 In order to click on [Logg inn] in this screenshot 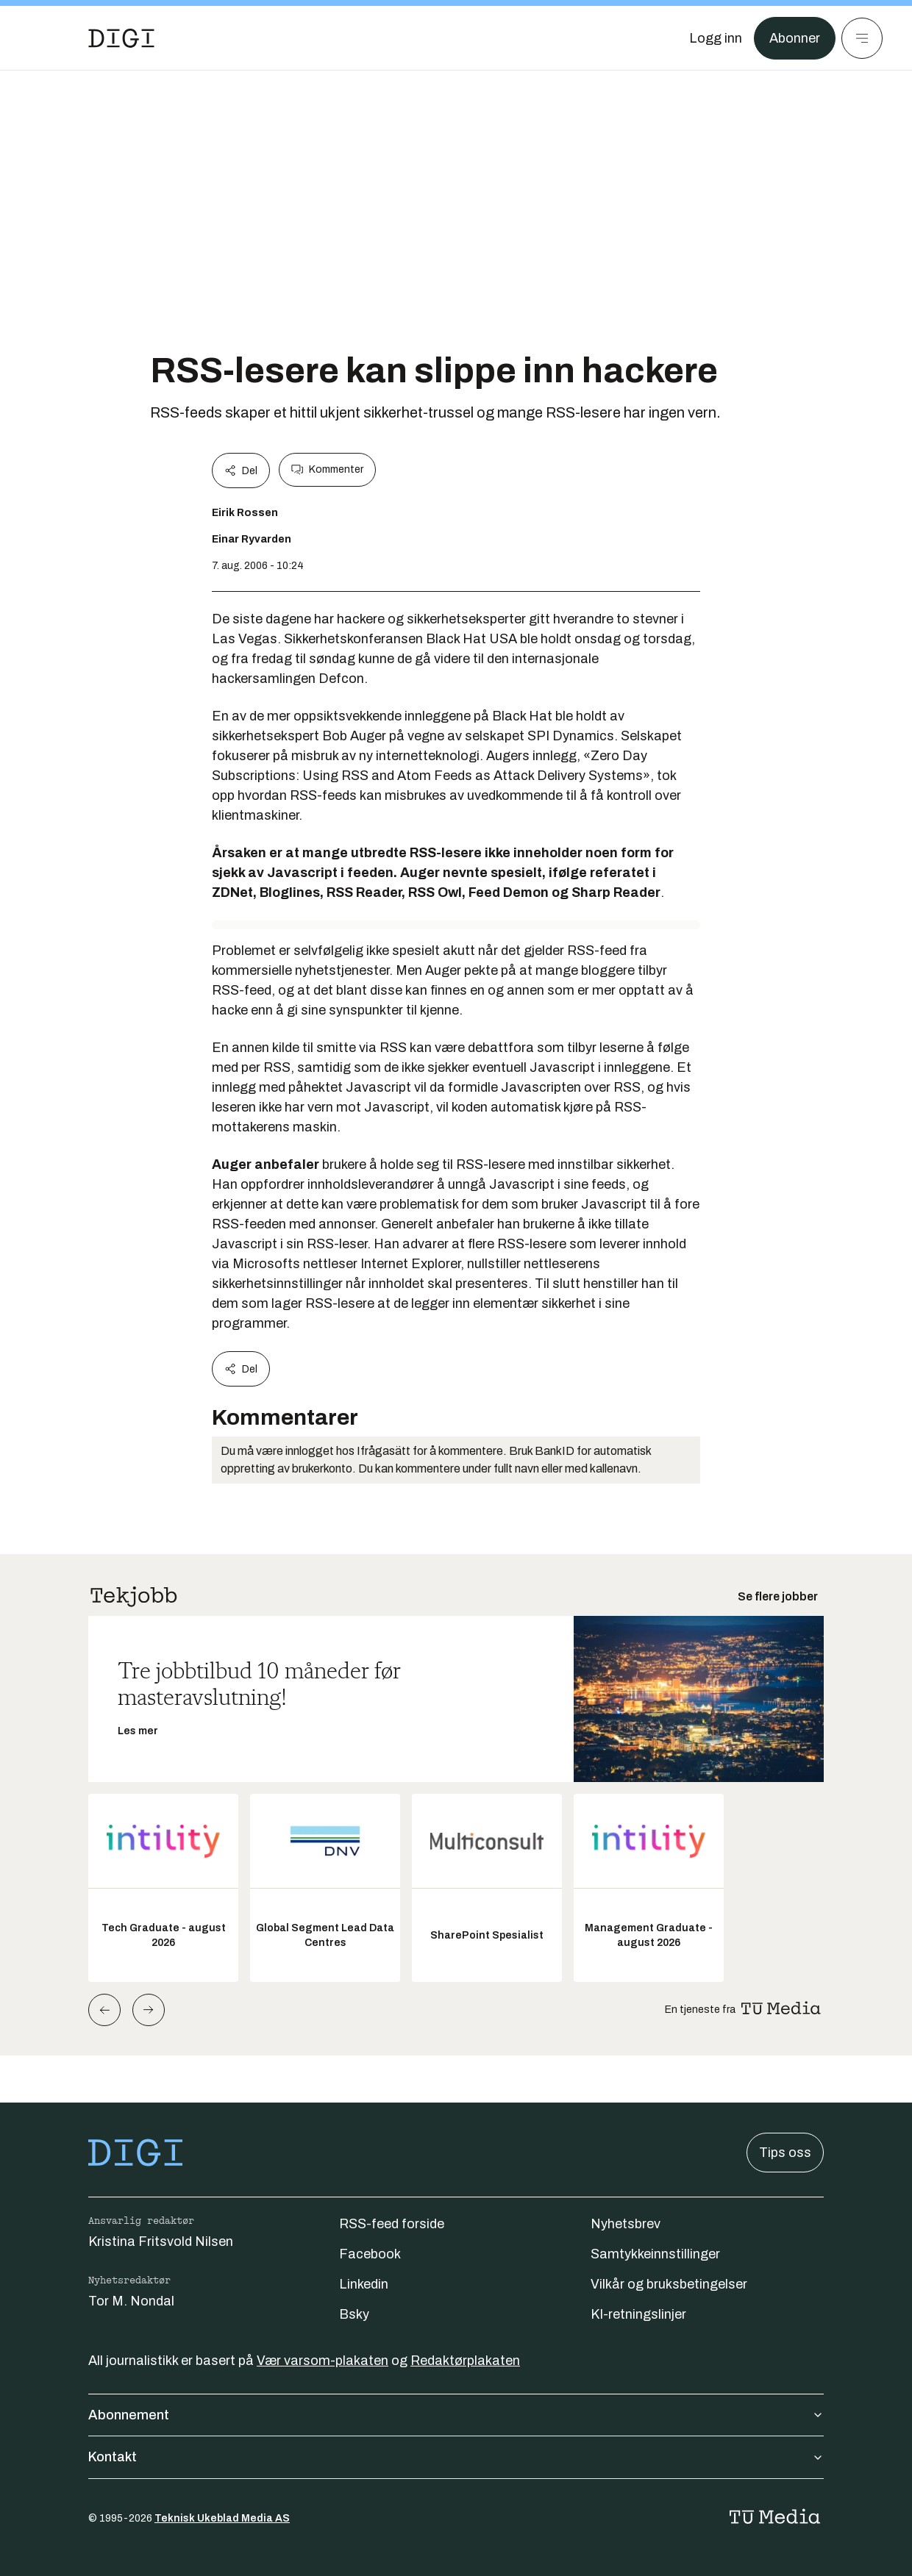, I will do `click(715, 38)`.